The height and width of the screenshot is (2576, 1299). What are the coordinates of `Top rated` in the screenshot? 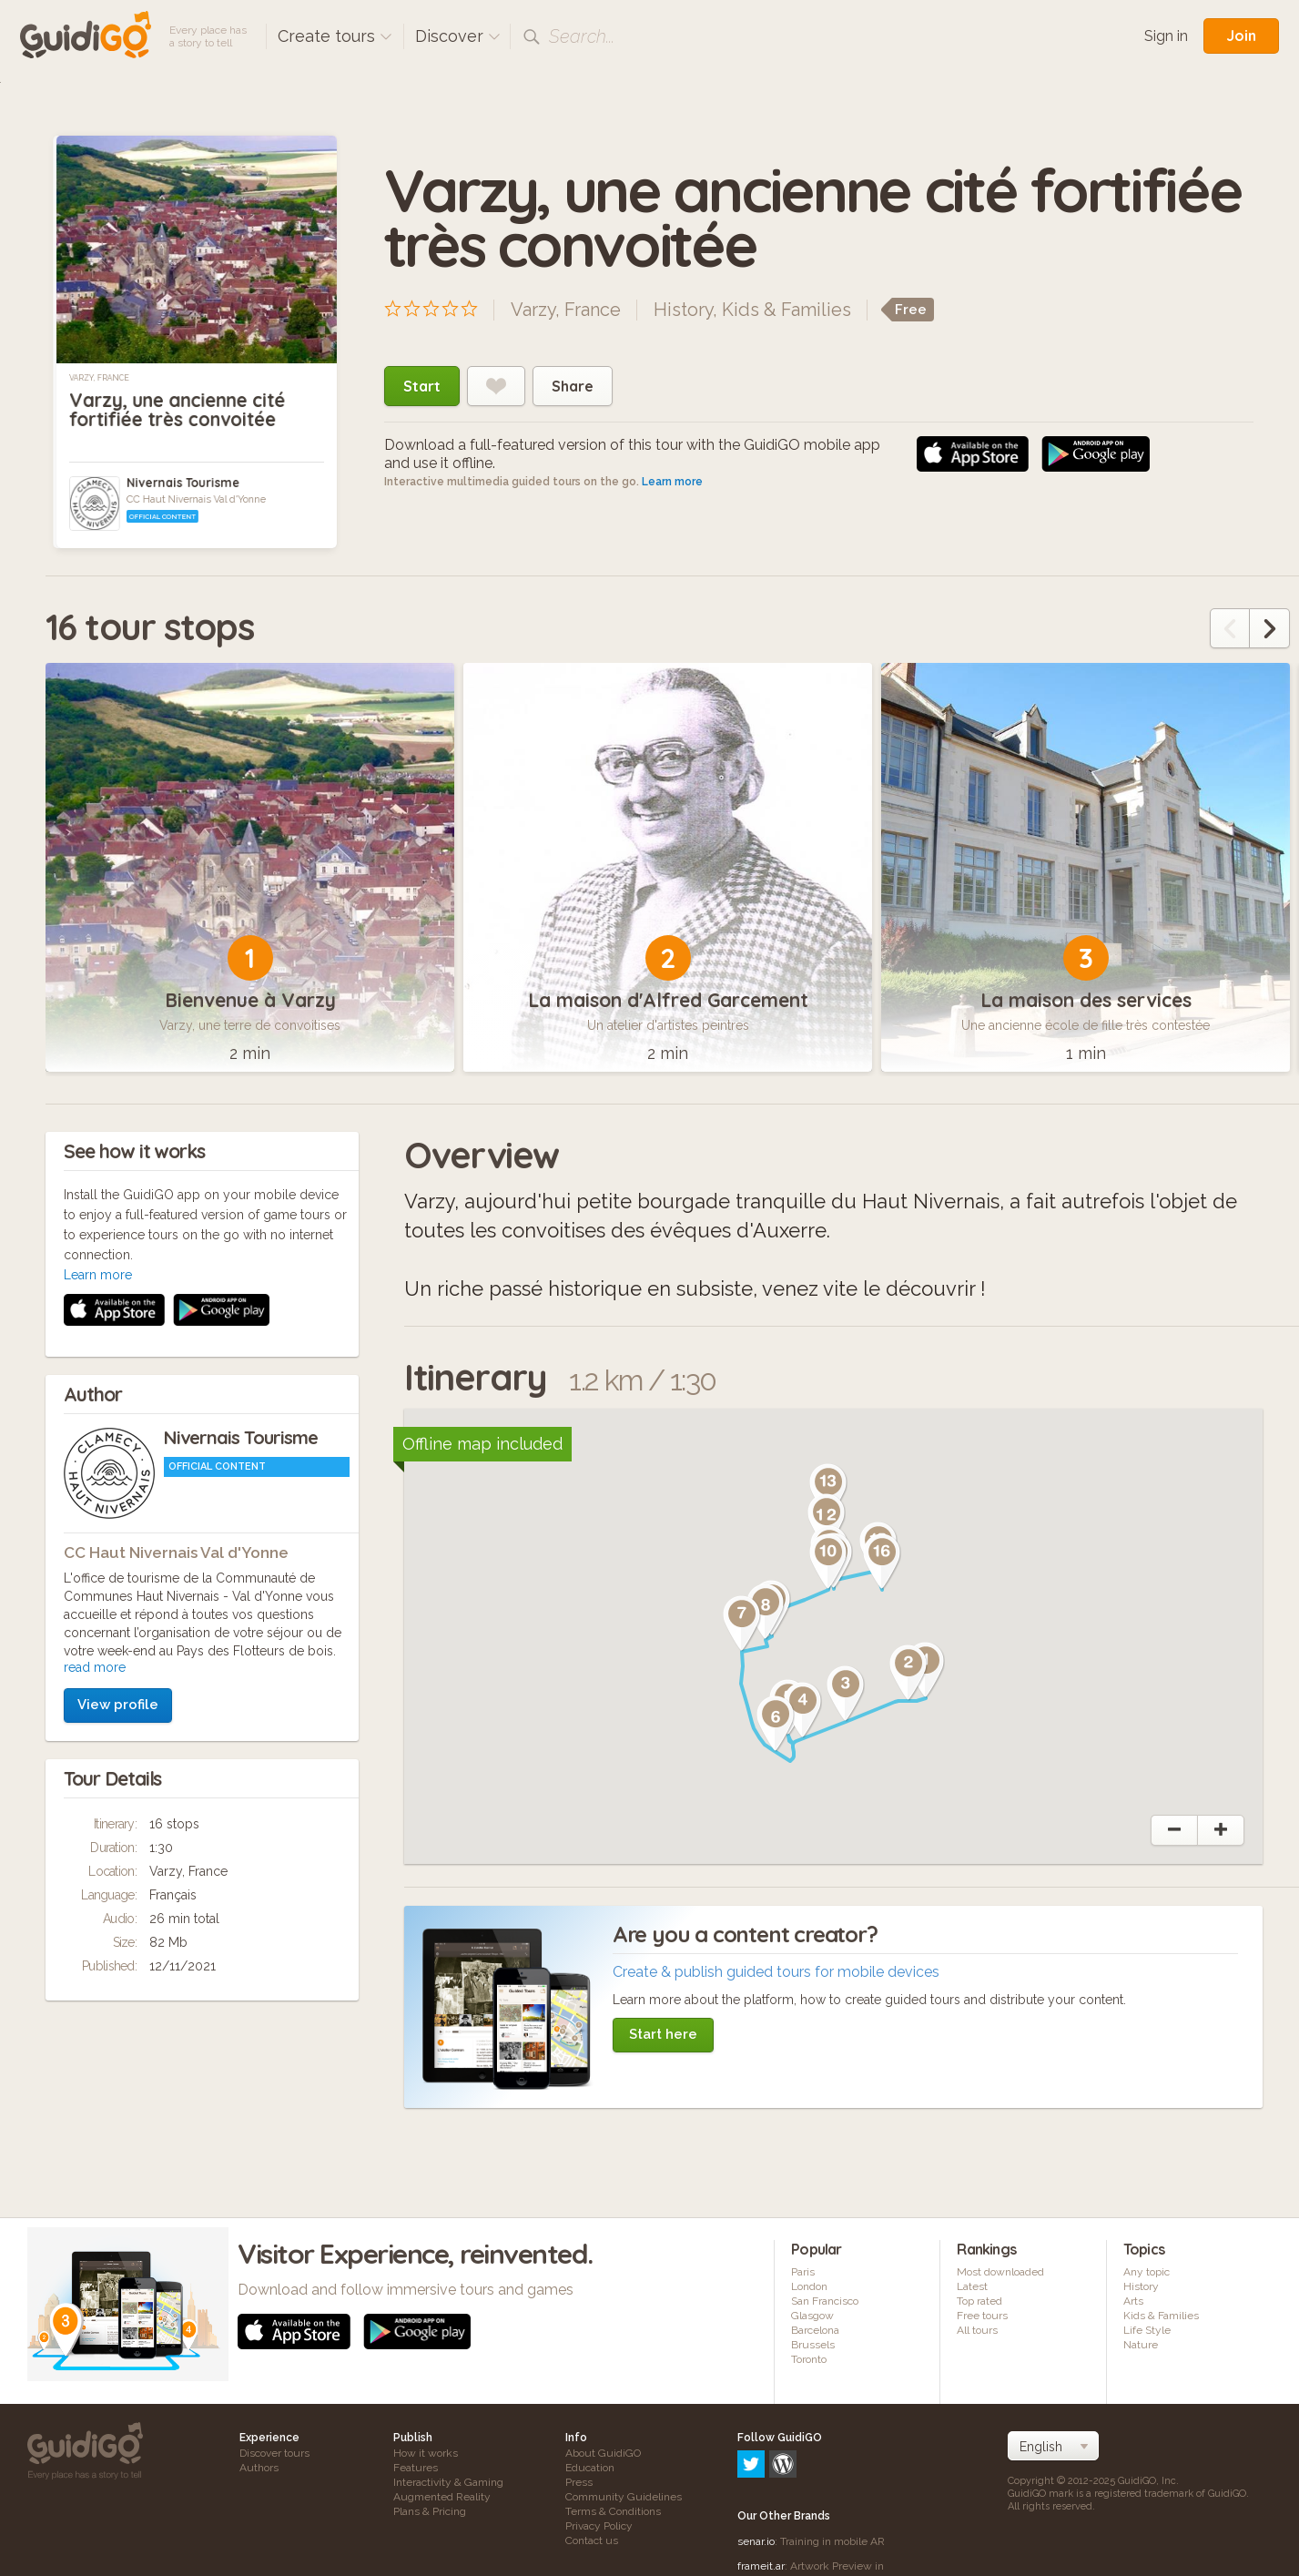 It's located at (979, 2301).